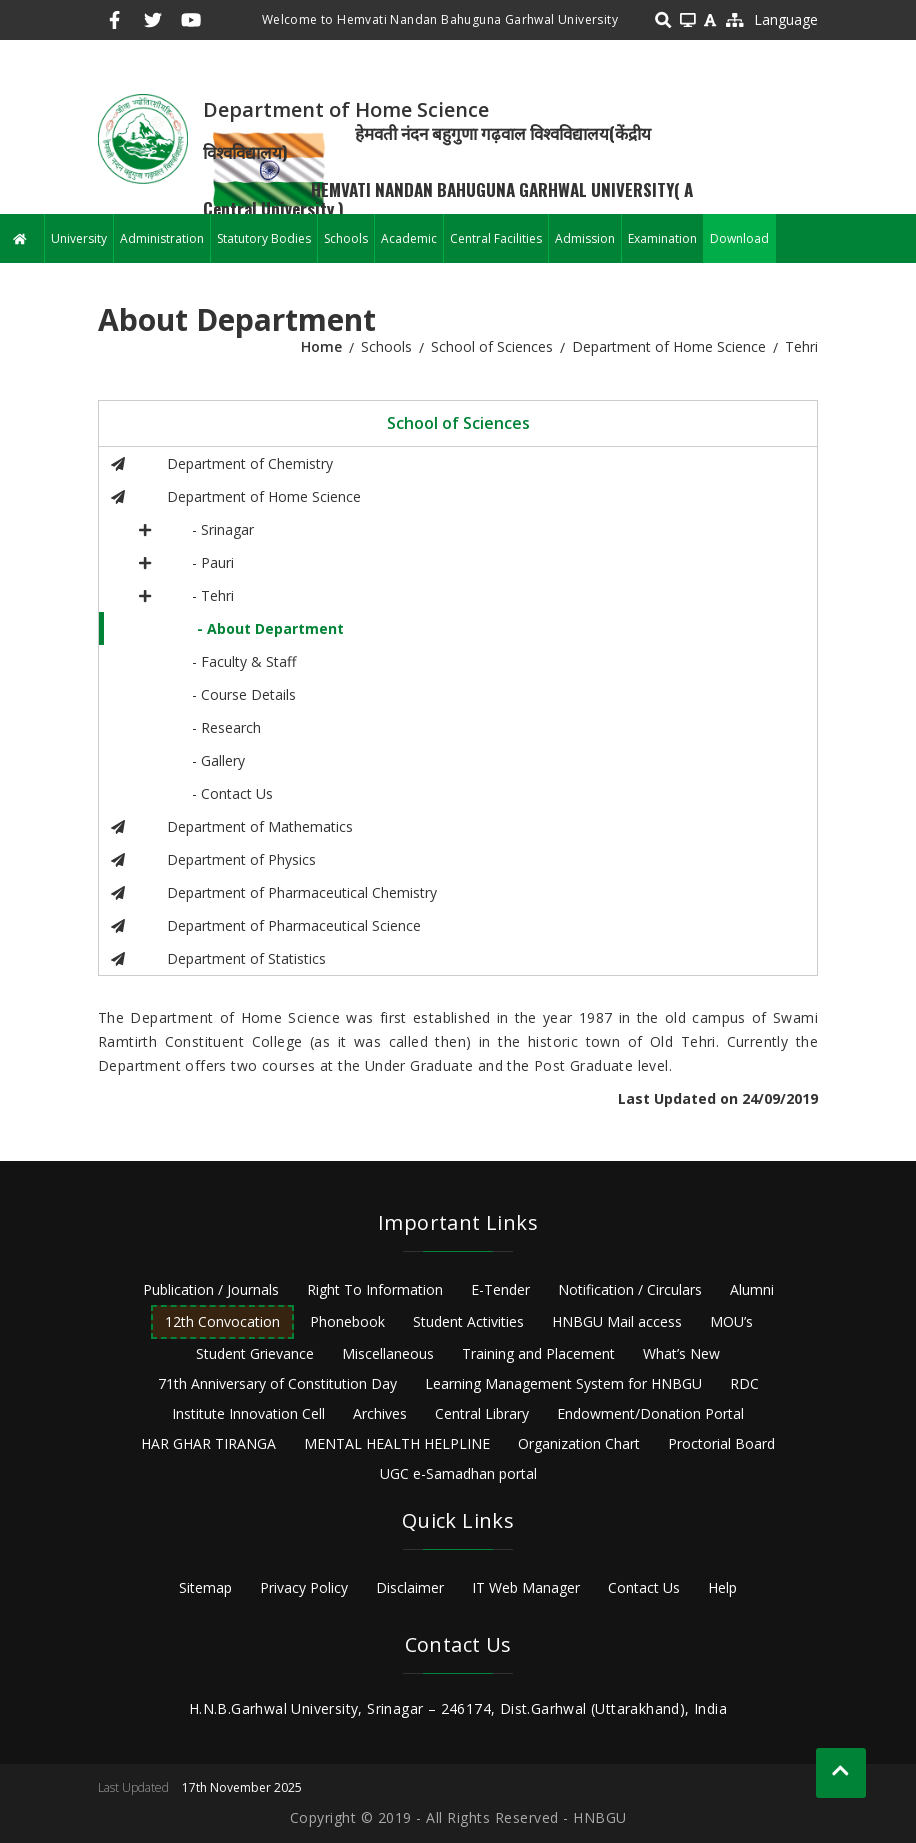 The image size is (916, 1843). Describe the element at coordinates (458, 1473) in the screenshot. I see `UGC e-Samadhan portal` at that location.